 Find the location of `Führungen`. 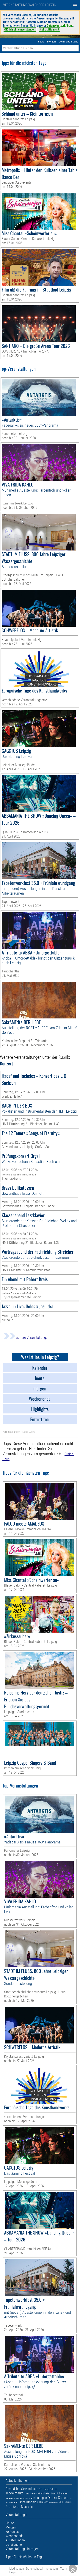

Führungen is located at coordinates (62, 2493).